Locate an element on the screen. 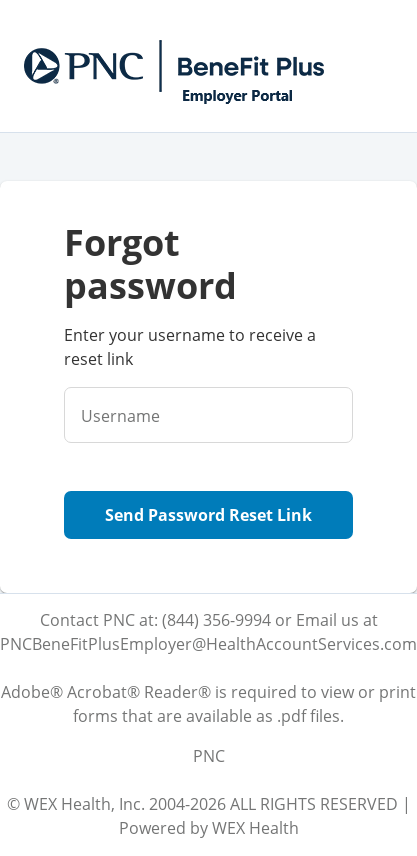 The width and height of the screenshot is (417, 856). Send Password Reset Link is located at coordinates (208, 515).